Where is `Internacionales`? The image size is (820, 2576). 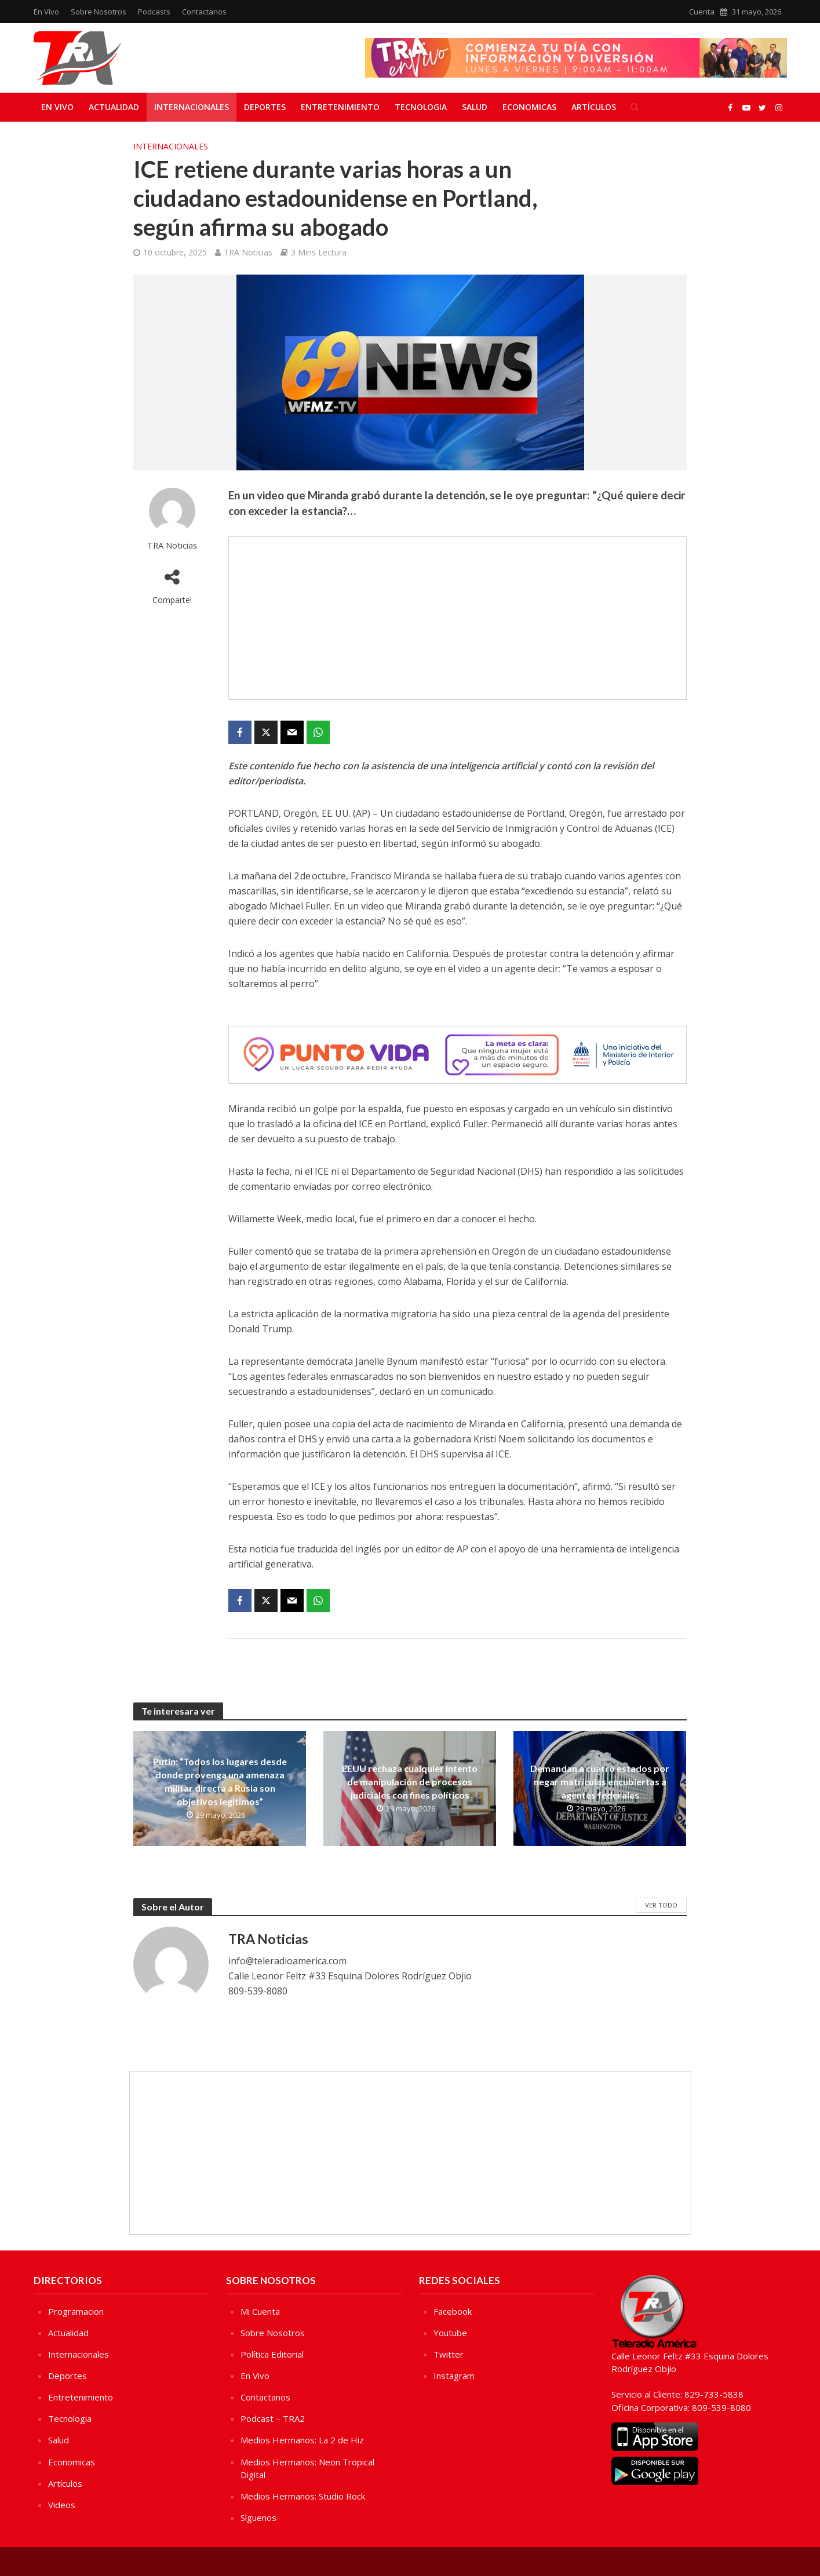
Internacionales is located at coordinates (191, 106).